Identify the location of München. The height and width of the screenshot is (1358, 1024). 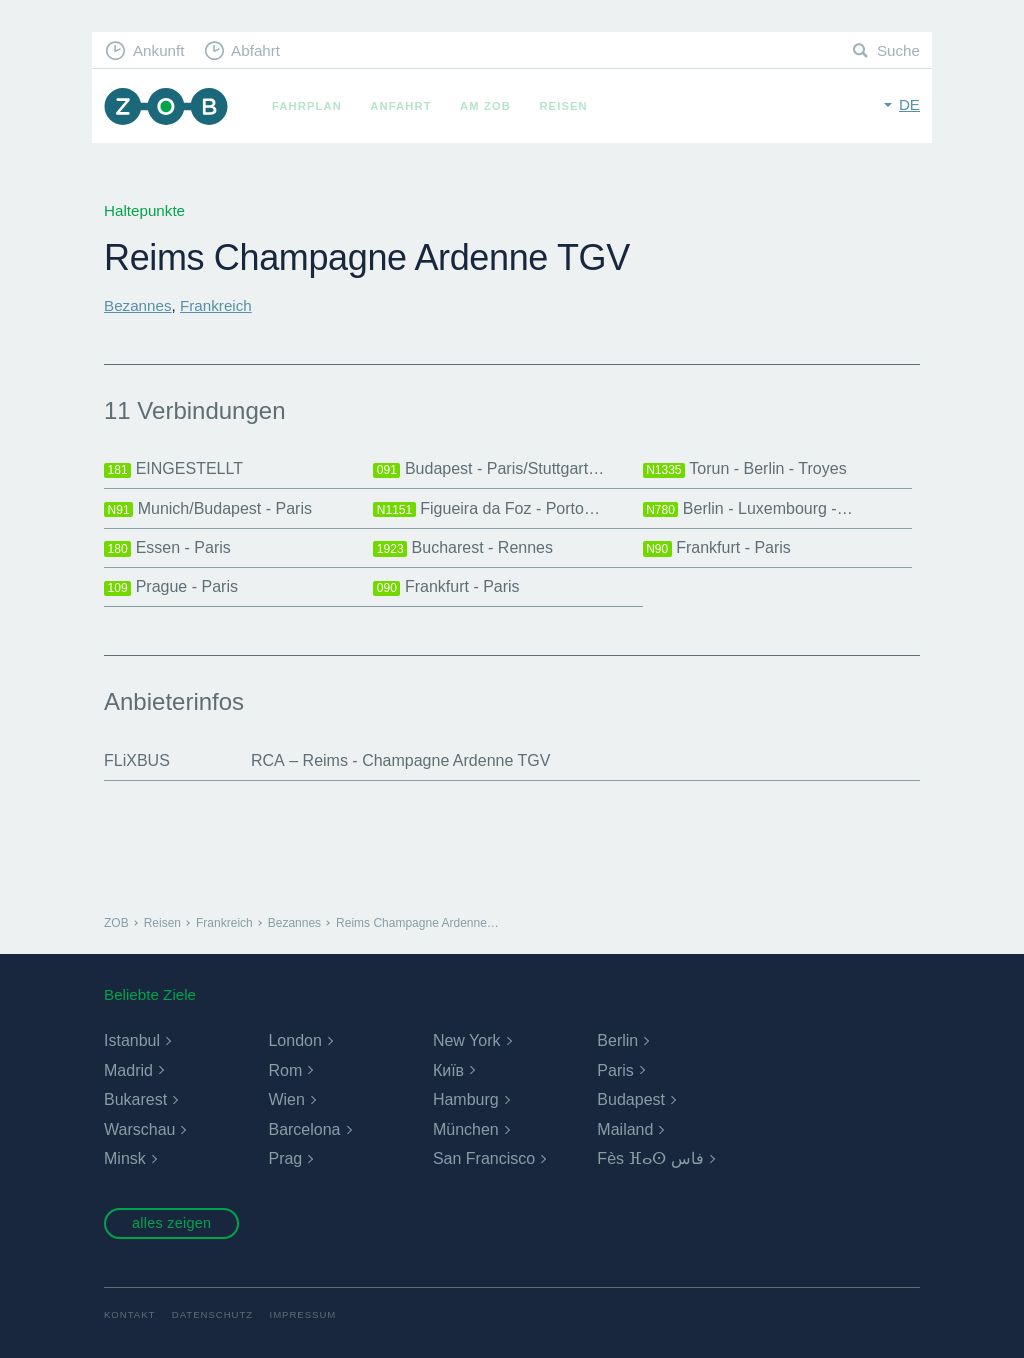
(466, 1129).